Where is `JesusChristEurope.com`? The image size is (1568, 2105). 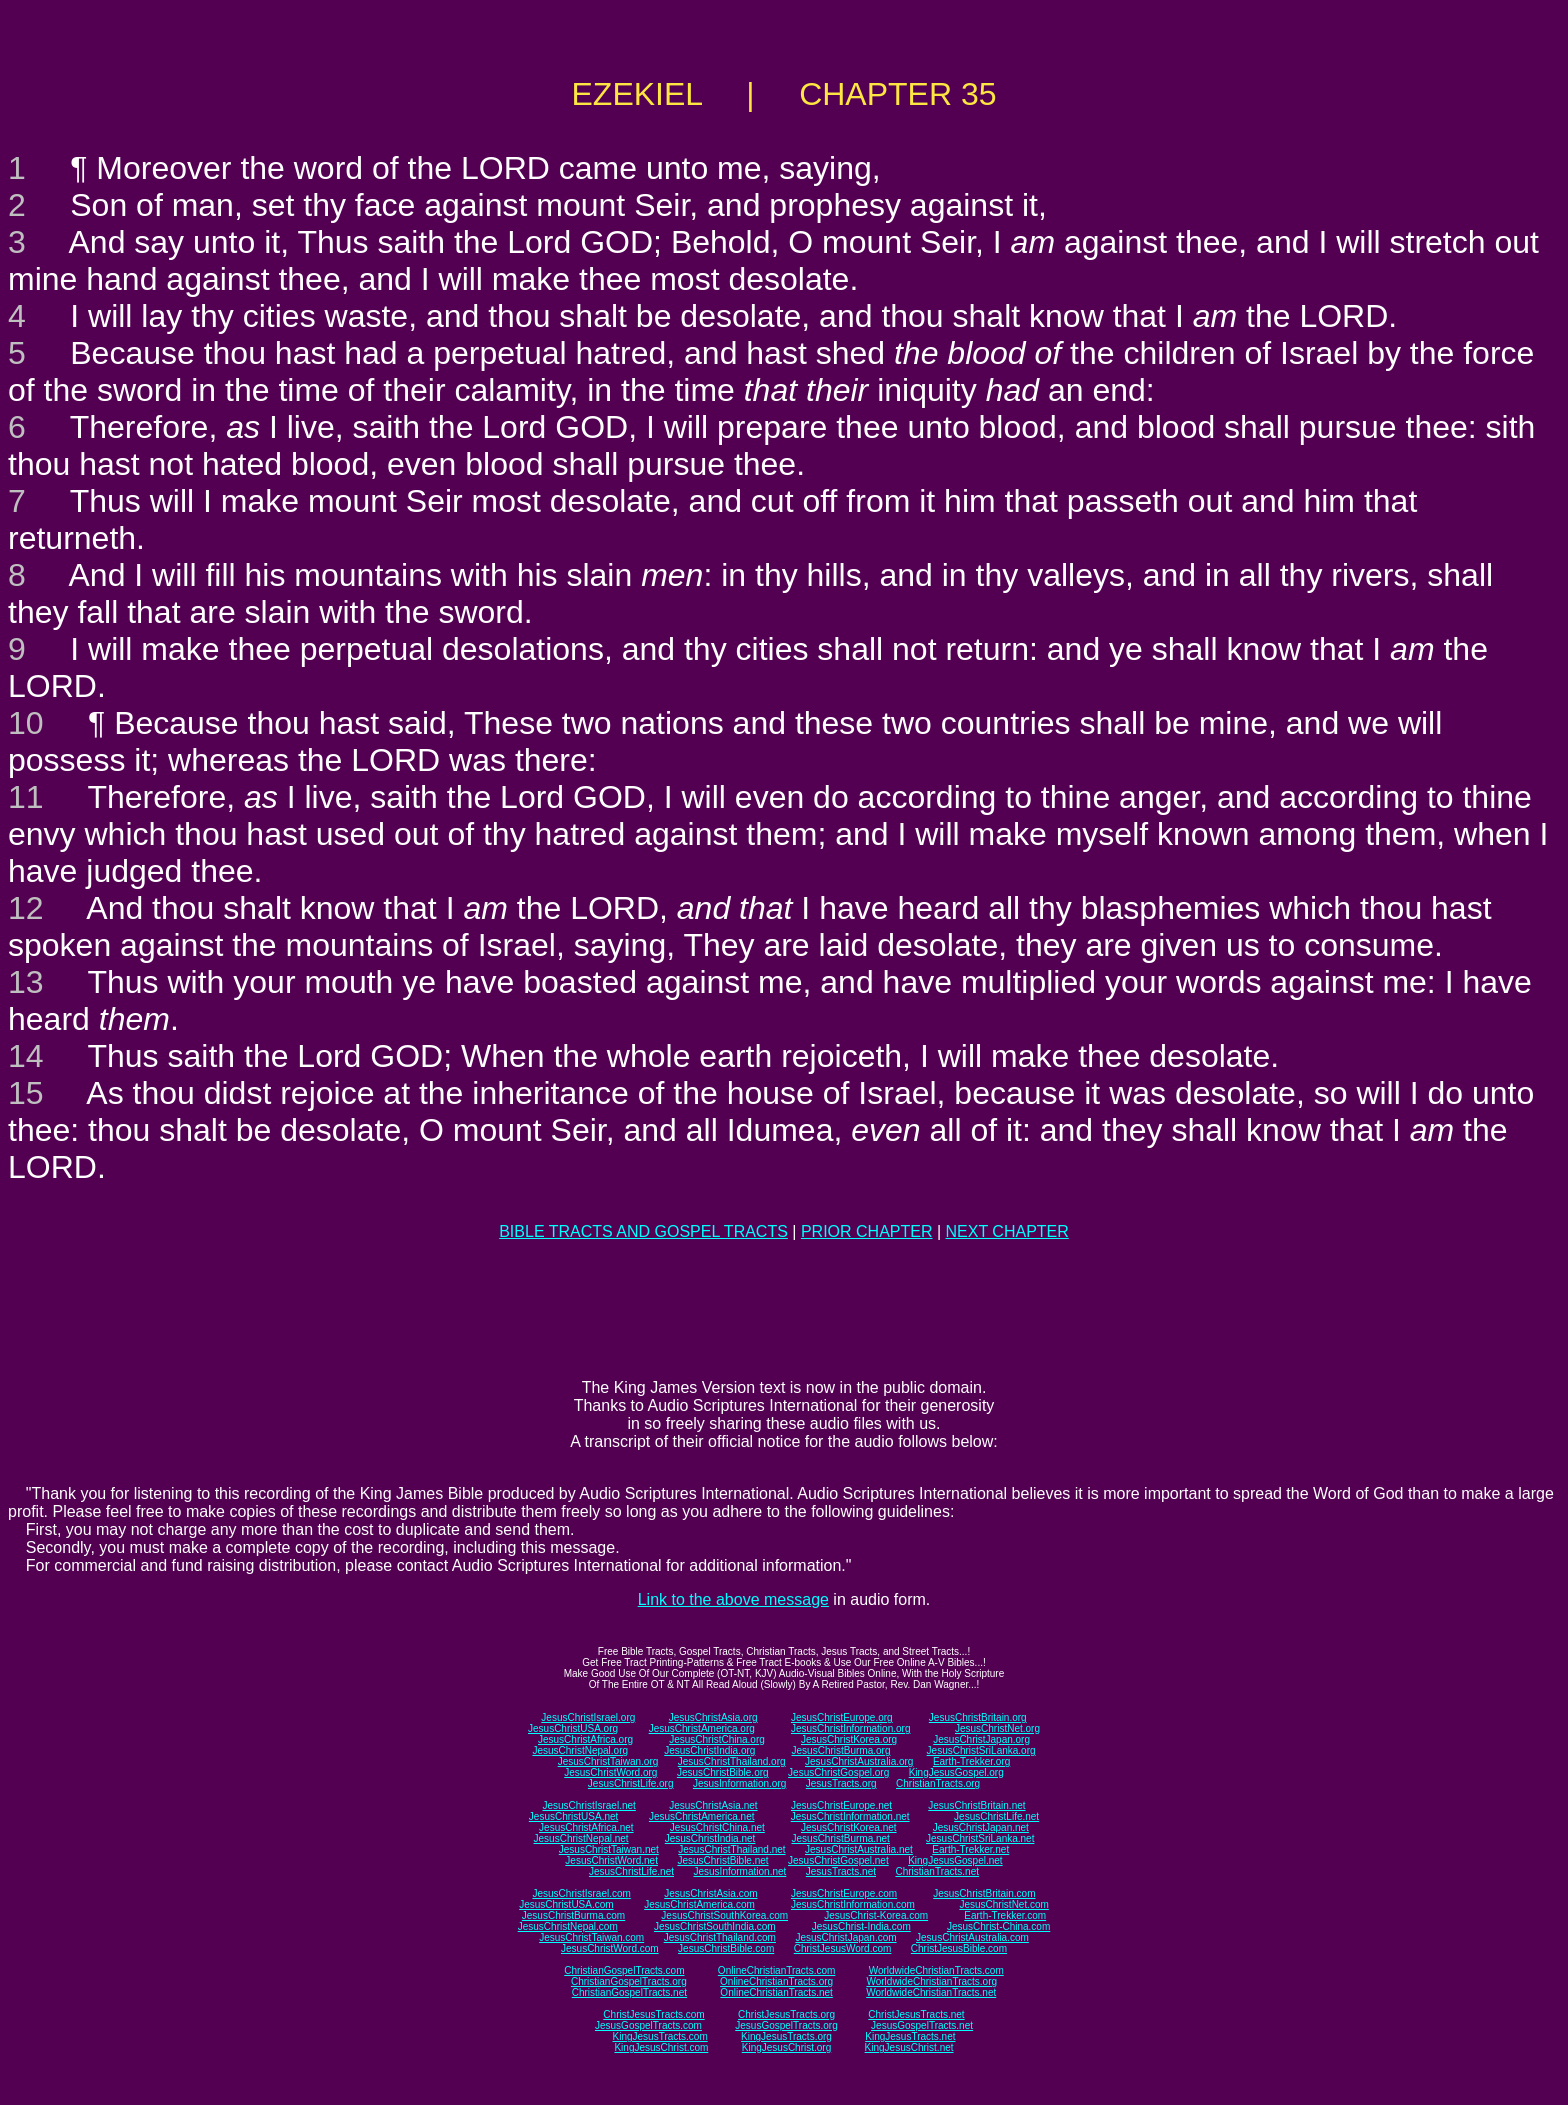
JesusChristEurope.com is located at coordinates (844, 1893).